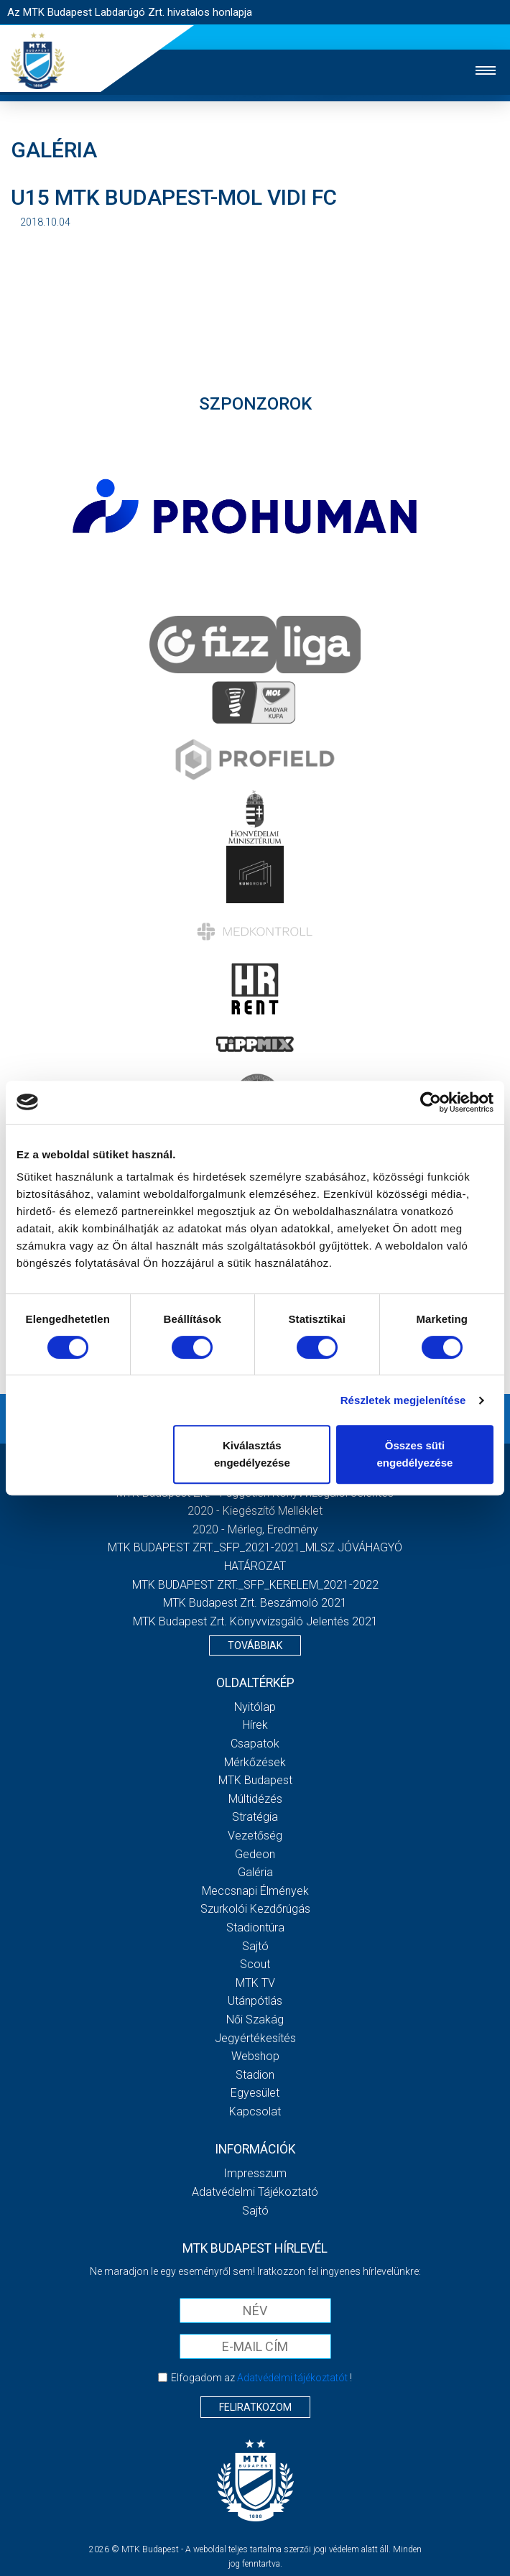  Describe the element at coordinates (255, 1707) in the screenshot. I see `Nyitólap` at that location.